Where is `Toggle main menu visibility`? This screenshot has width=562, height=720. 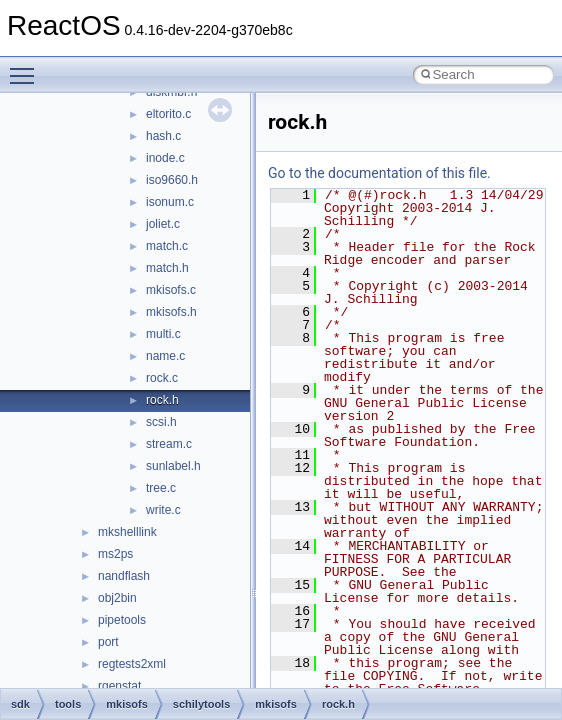
Toggle main menu visibility is located at coordinates (27, 67).